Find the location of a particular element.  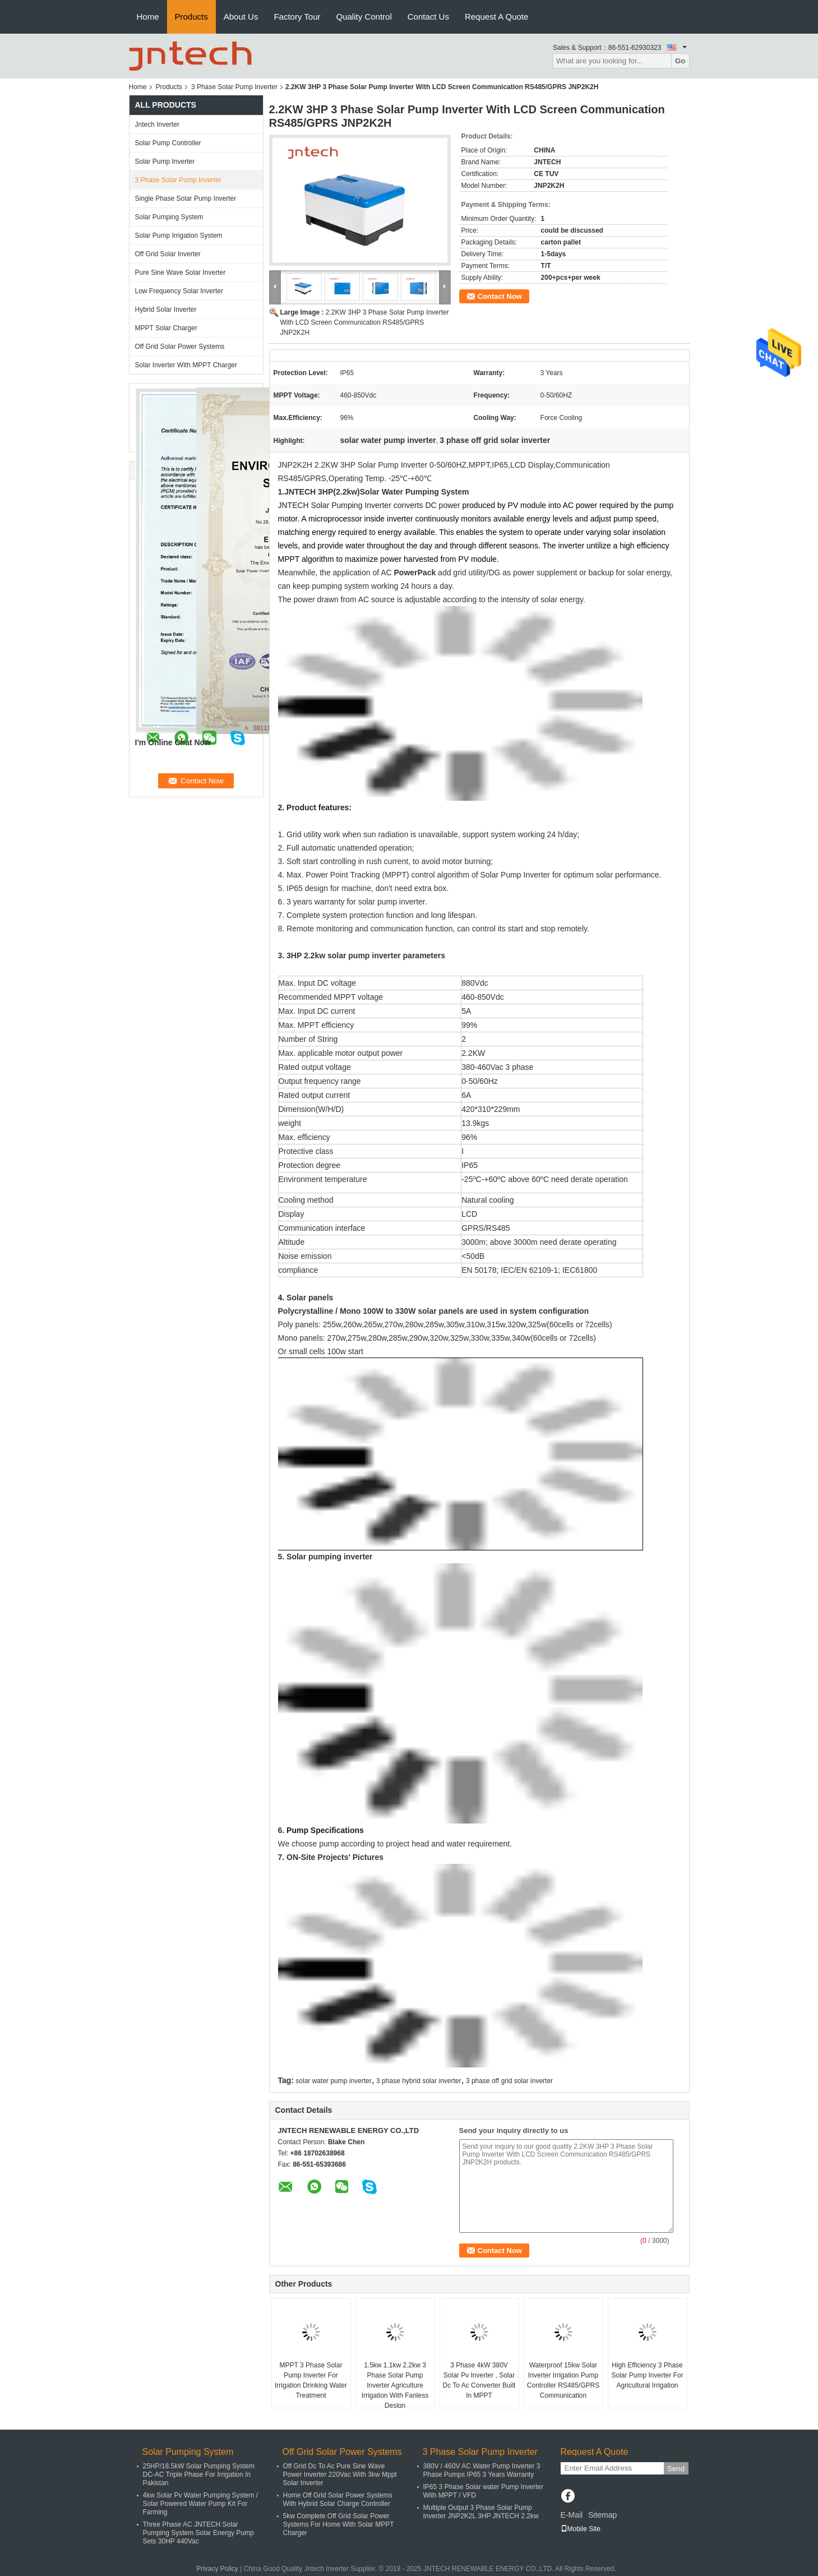

Solar Pump Irrigation System is located at coordinates (179, 235).